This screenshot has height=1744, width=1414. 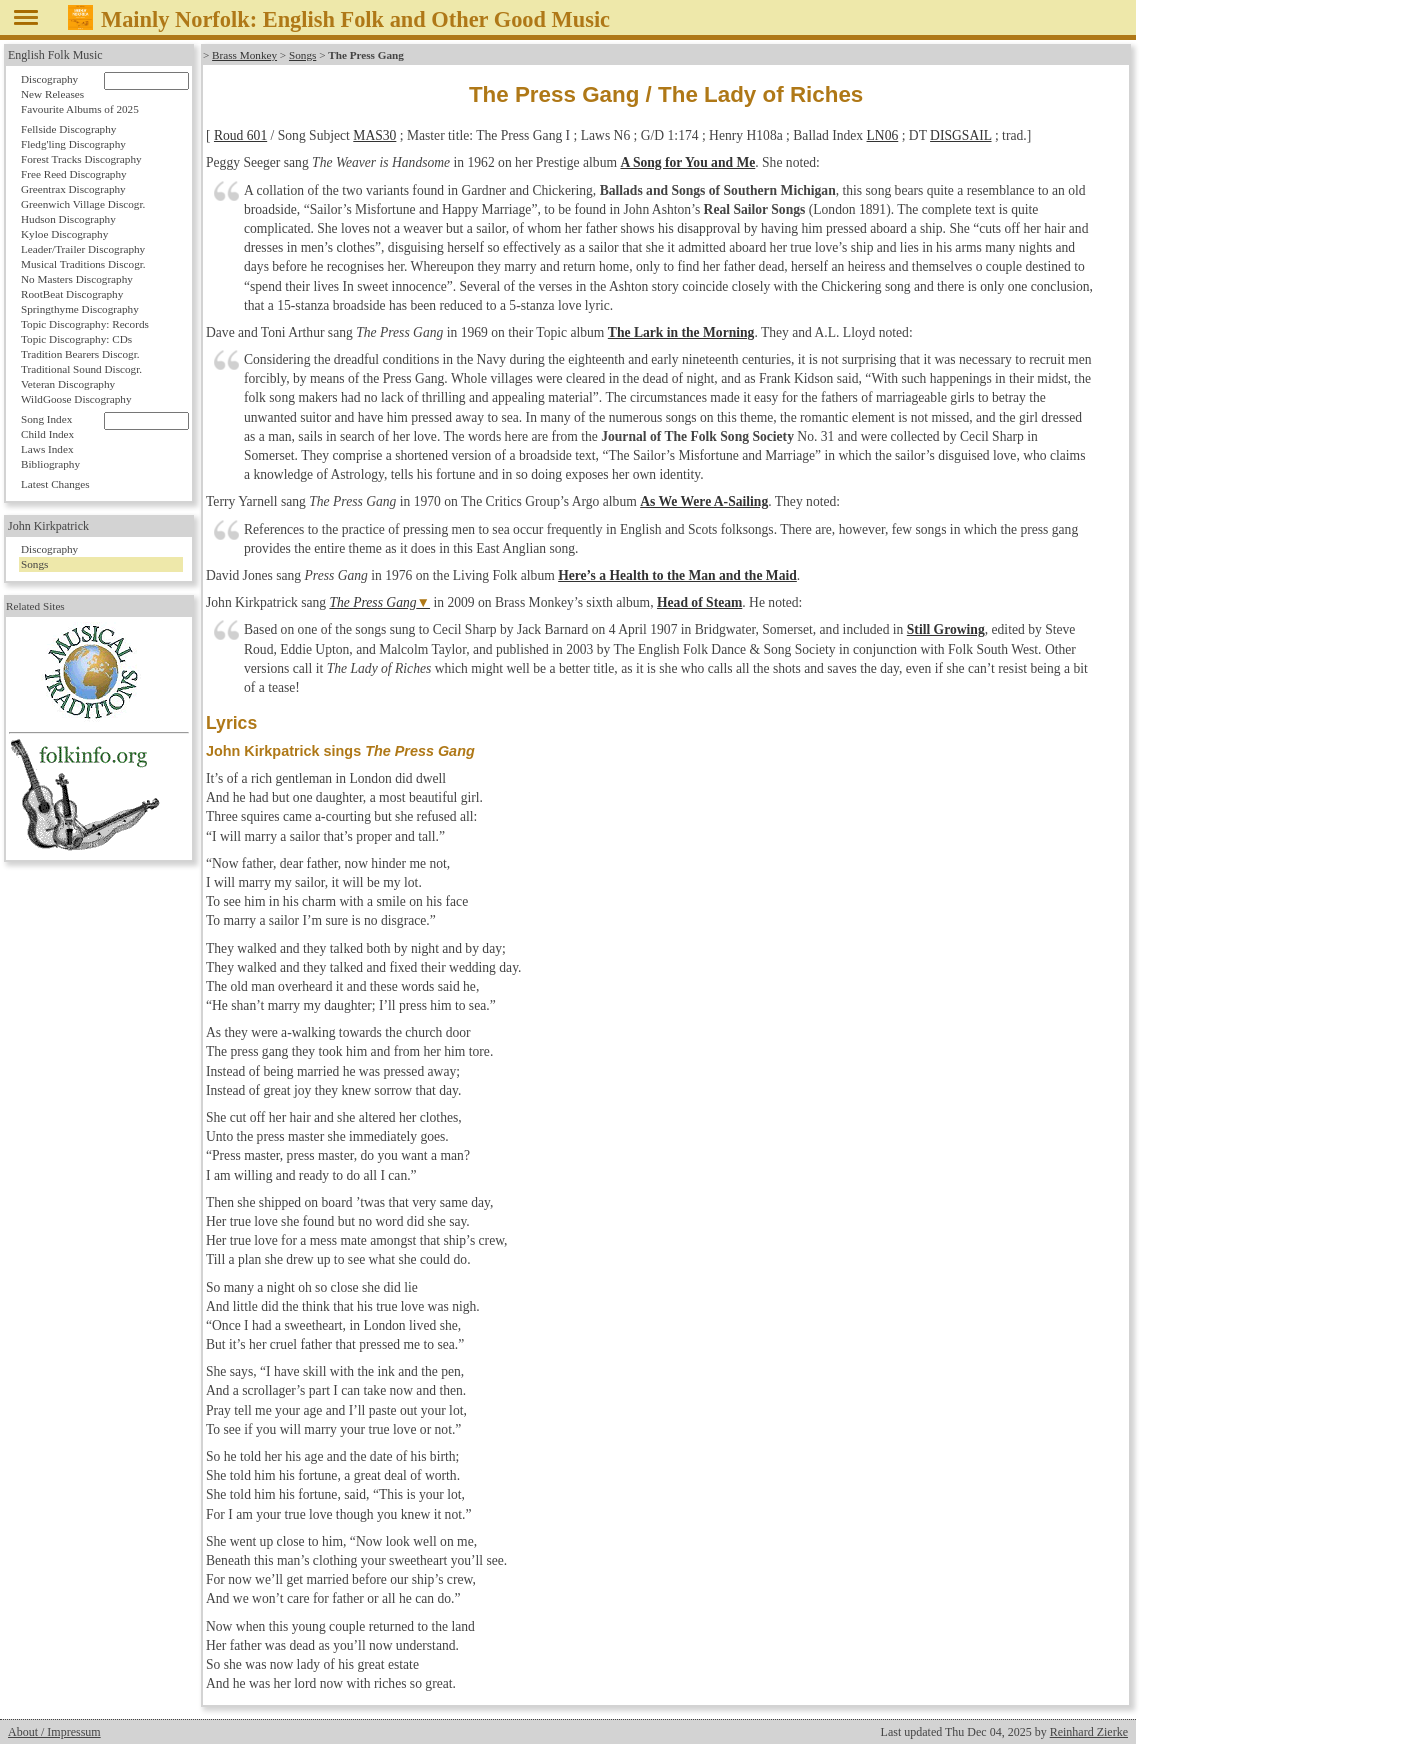 What do you see at coordinates (47, 434) in the screenshot?
I see `Child Index` at bounding box center [47, 434].